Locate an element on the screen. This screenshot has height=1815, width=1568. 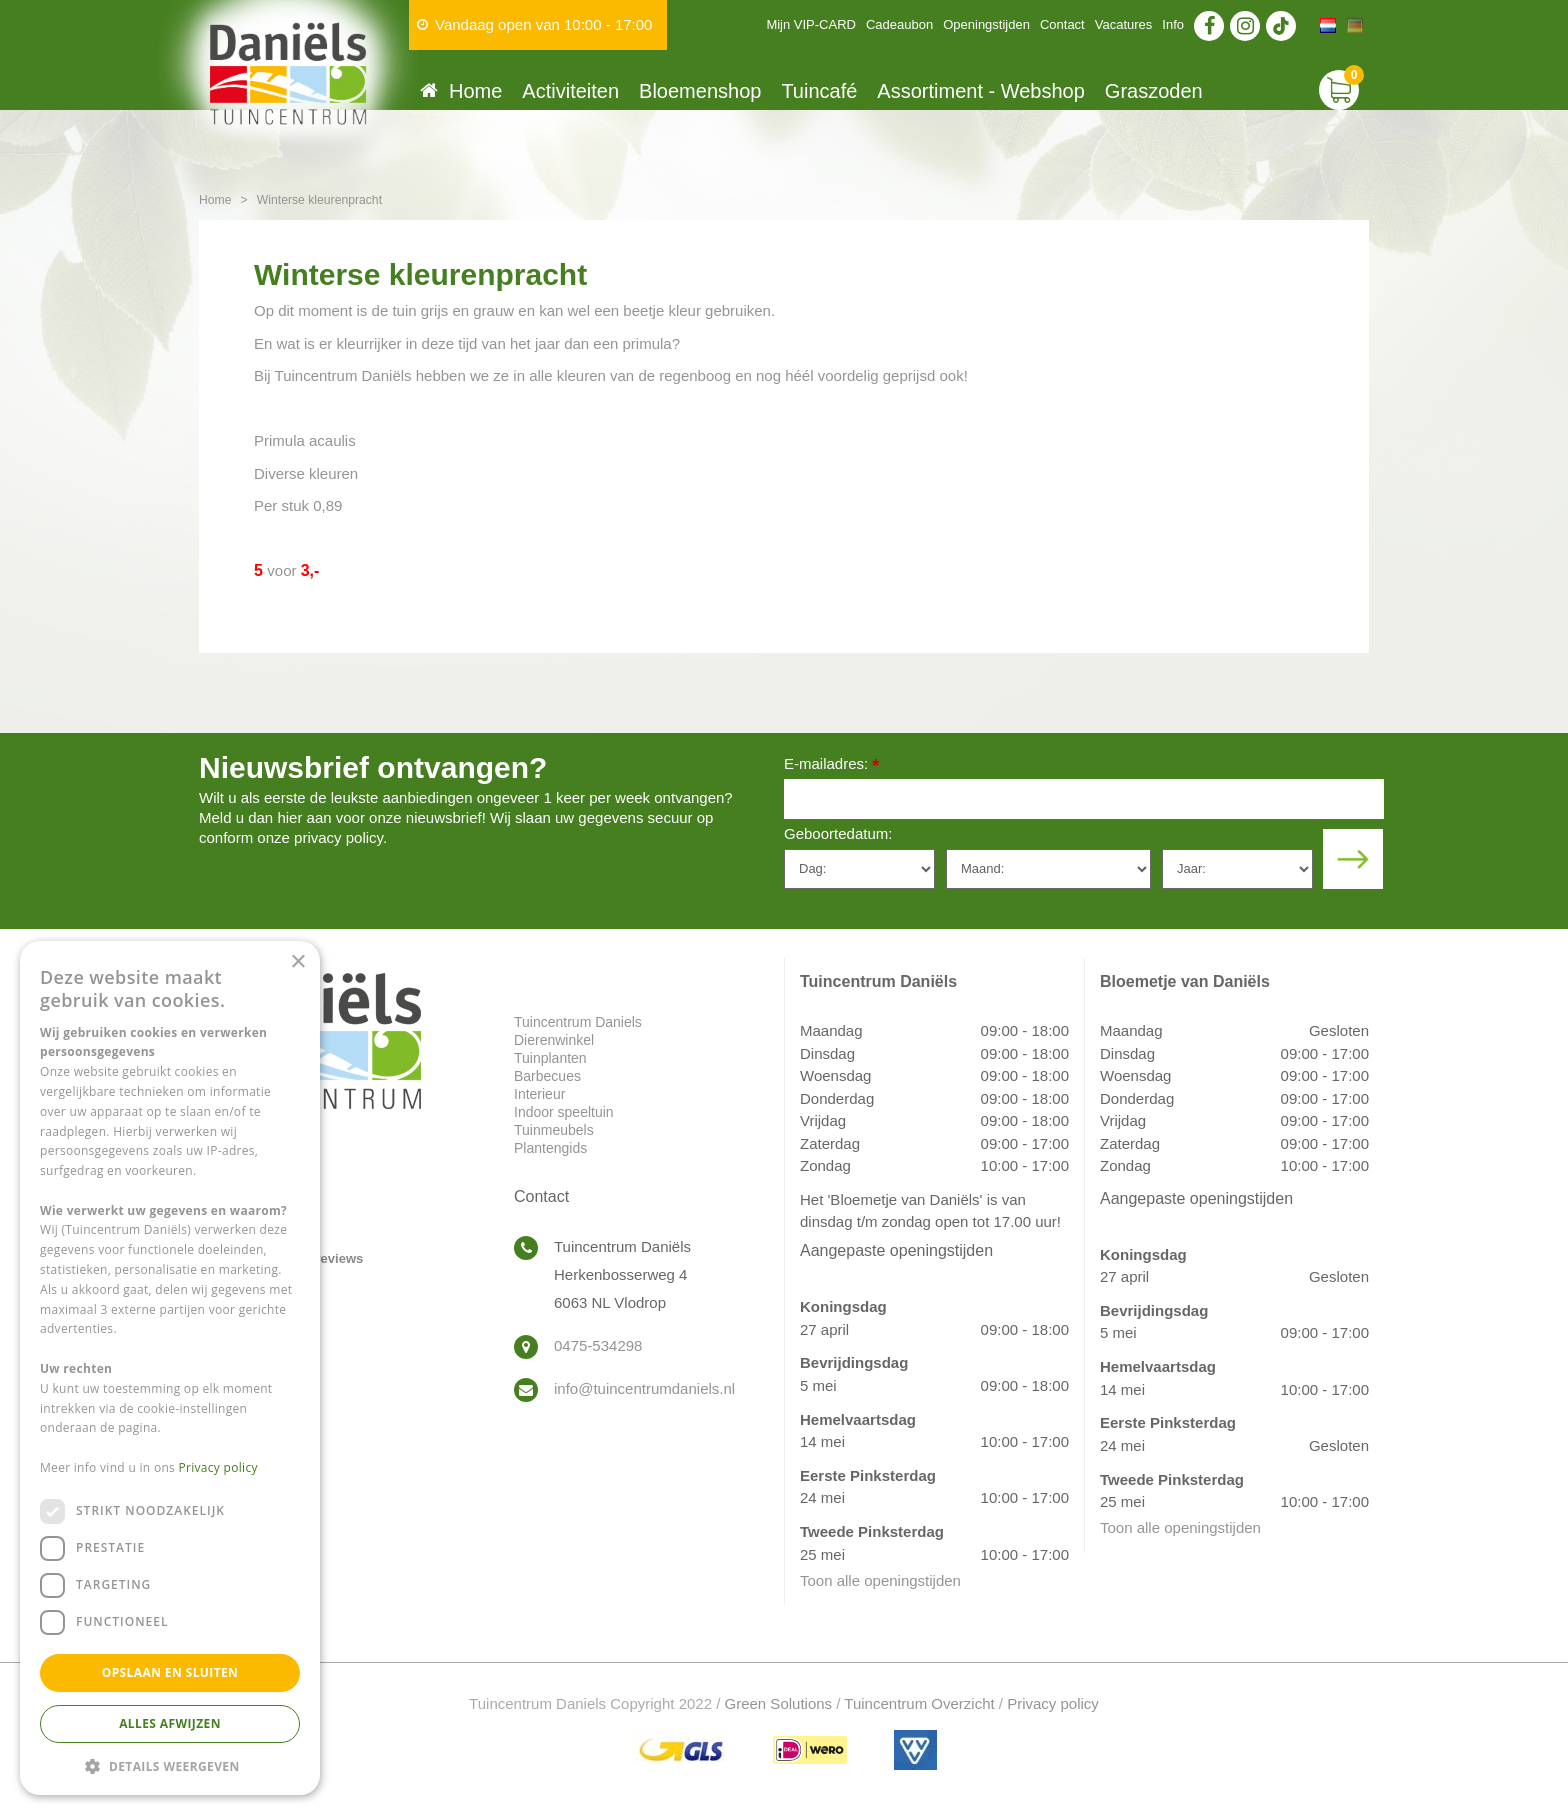
Privacy policy [Privacy policy, opens a new window] is located at coordinates (218, 1467).